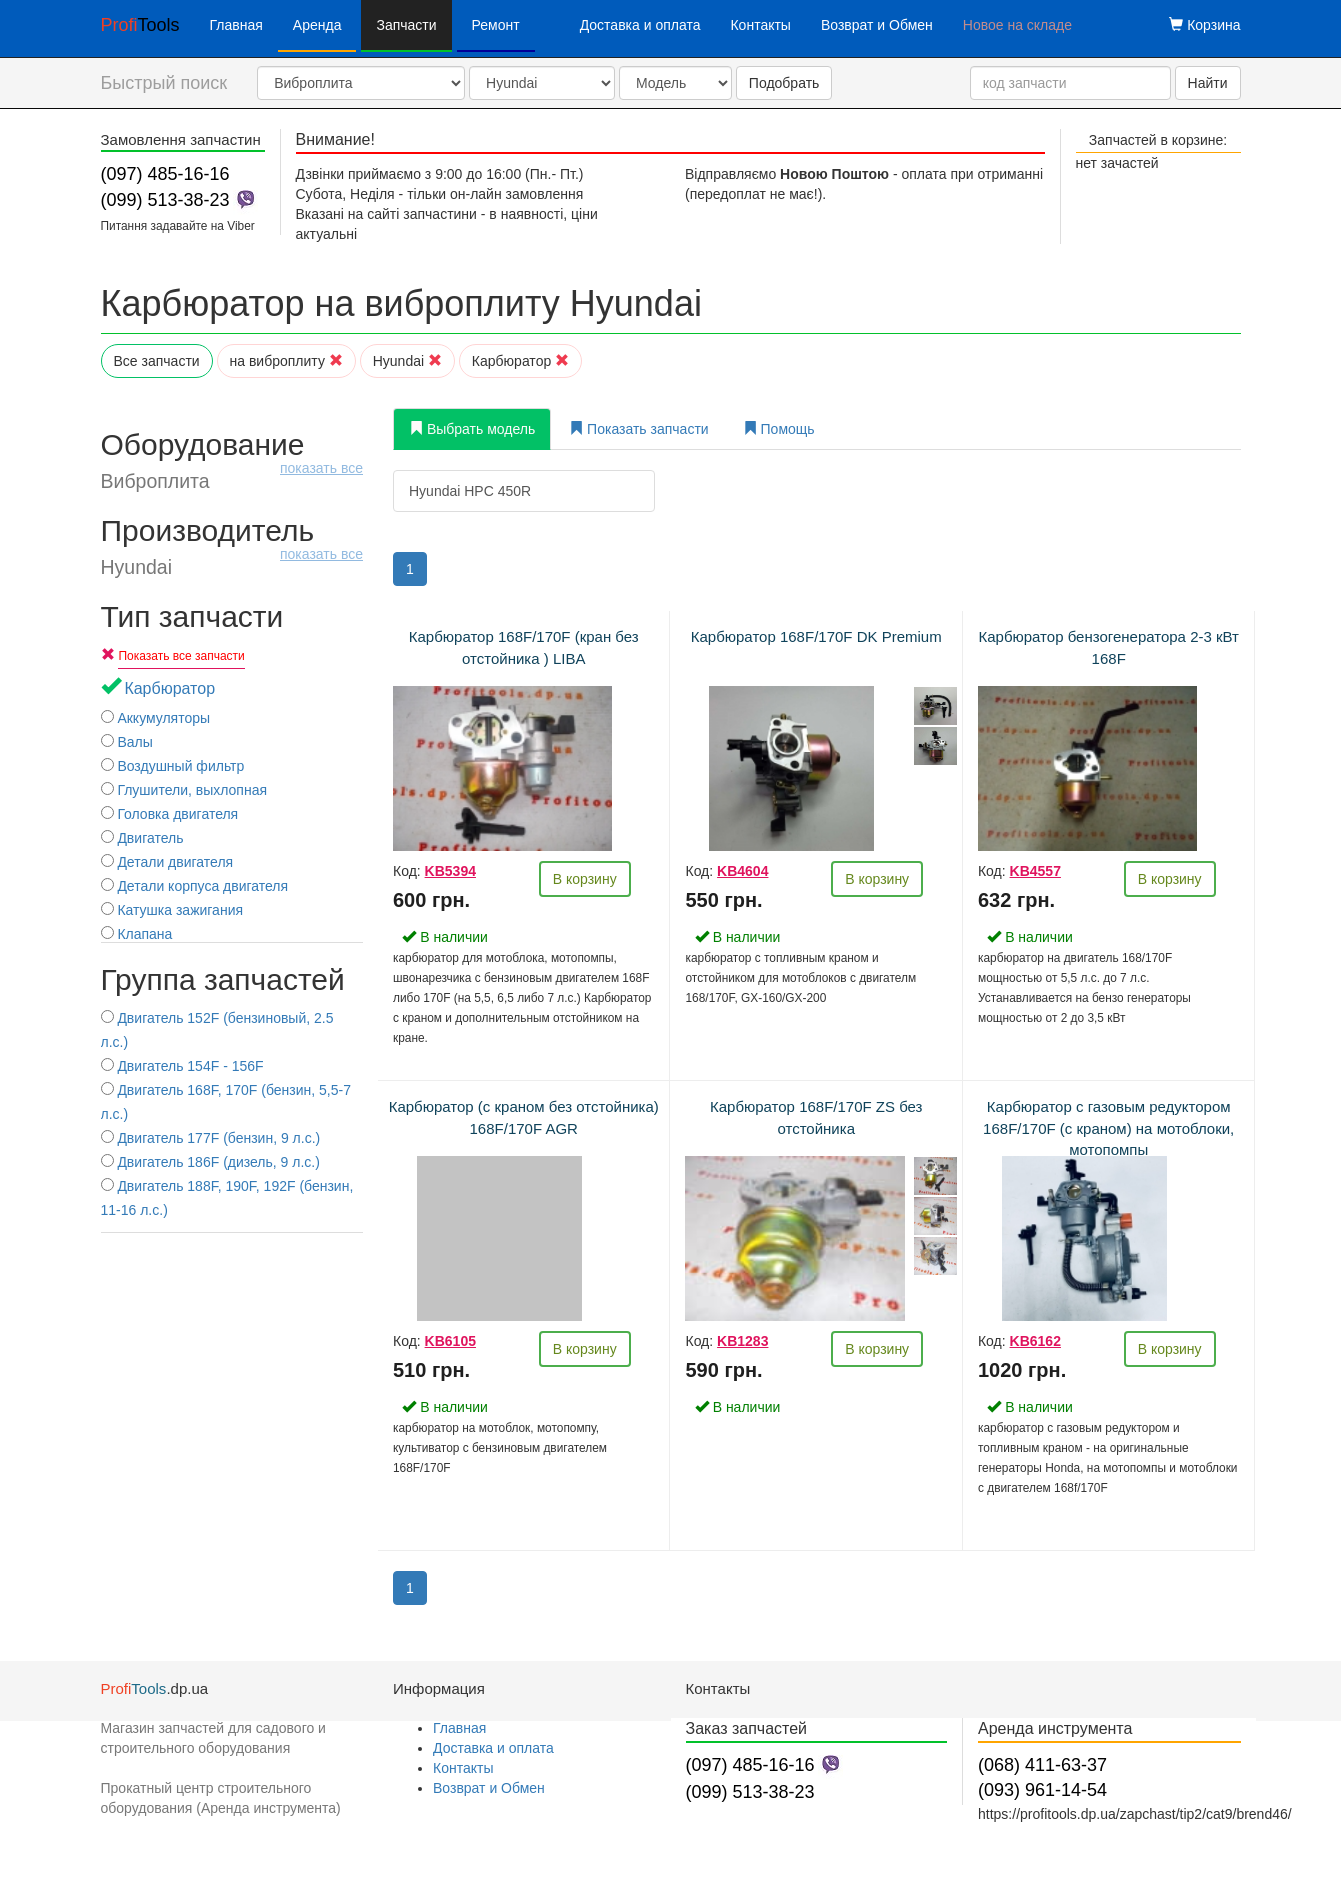  What do you see at coordinates (877, 25) in the screenshot?
I see `Возврат и Обмен` at bounding box center [877, 25].